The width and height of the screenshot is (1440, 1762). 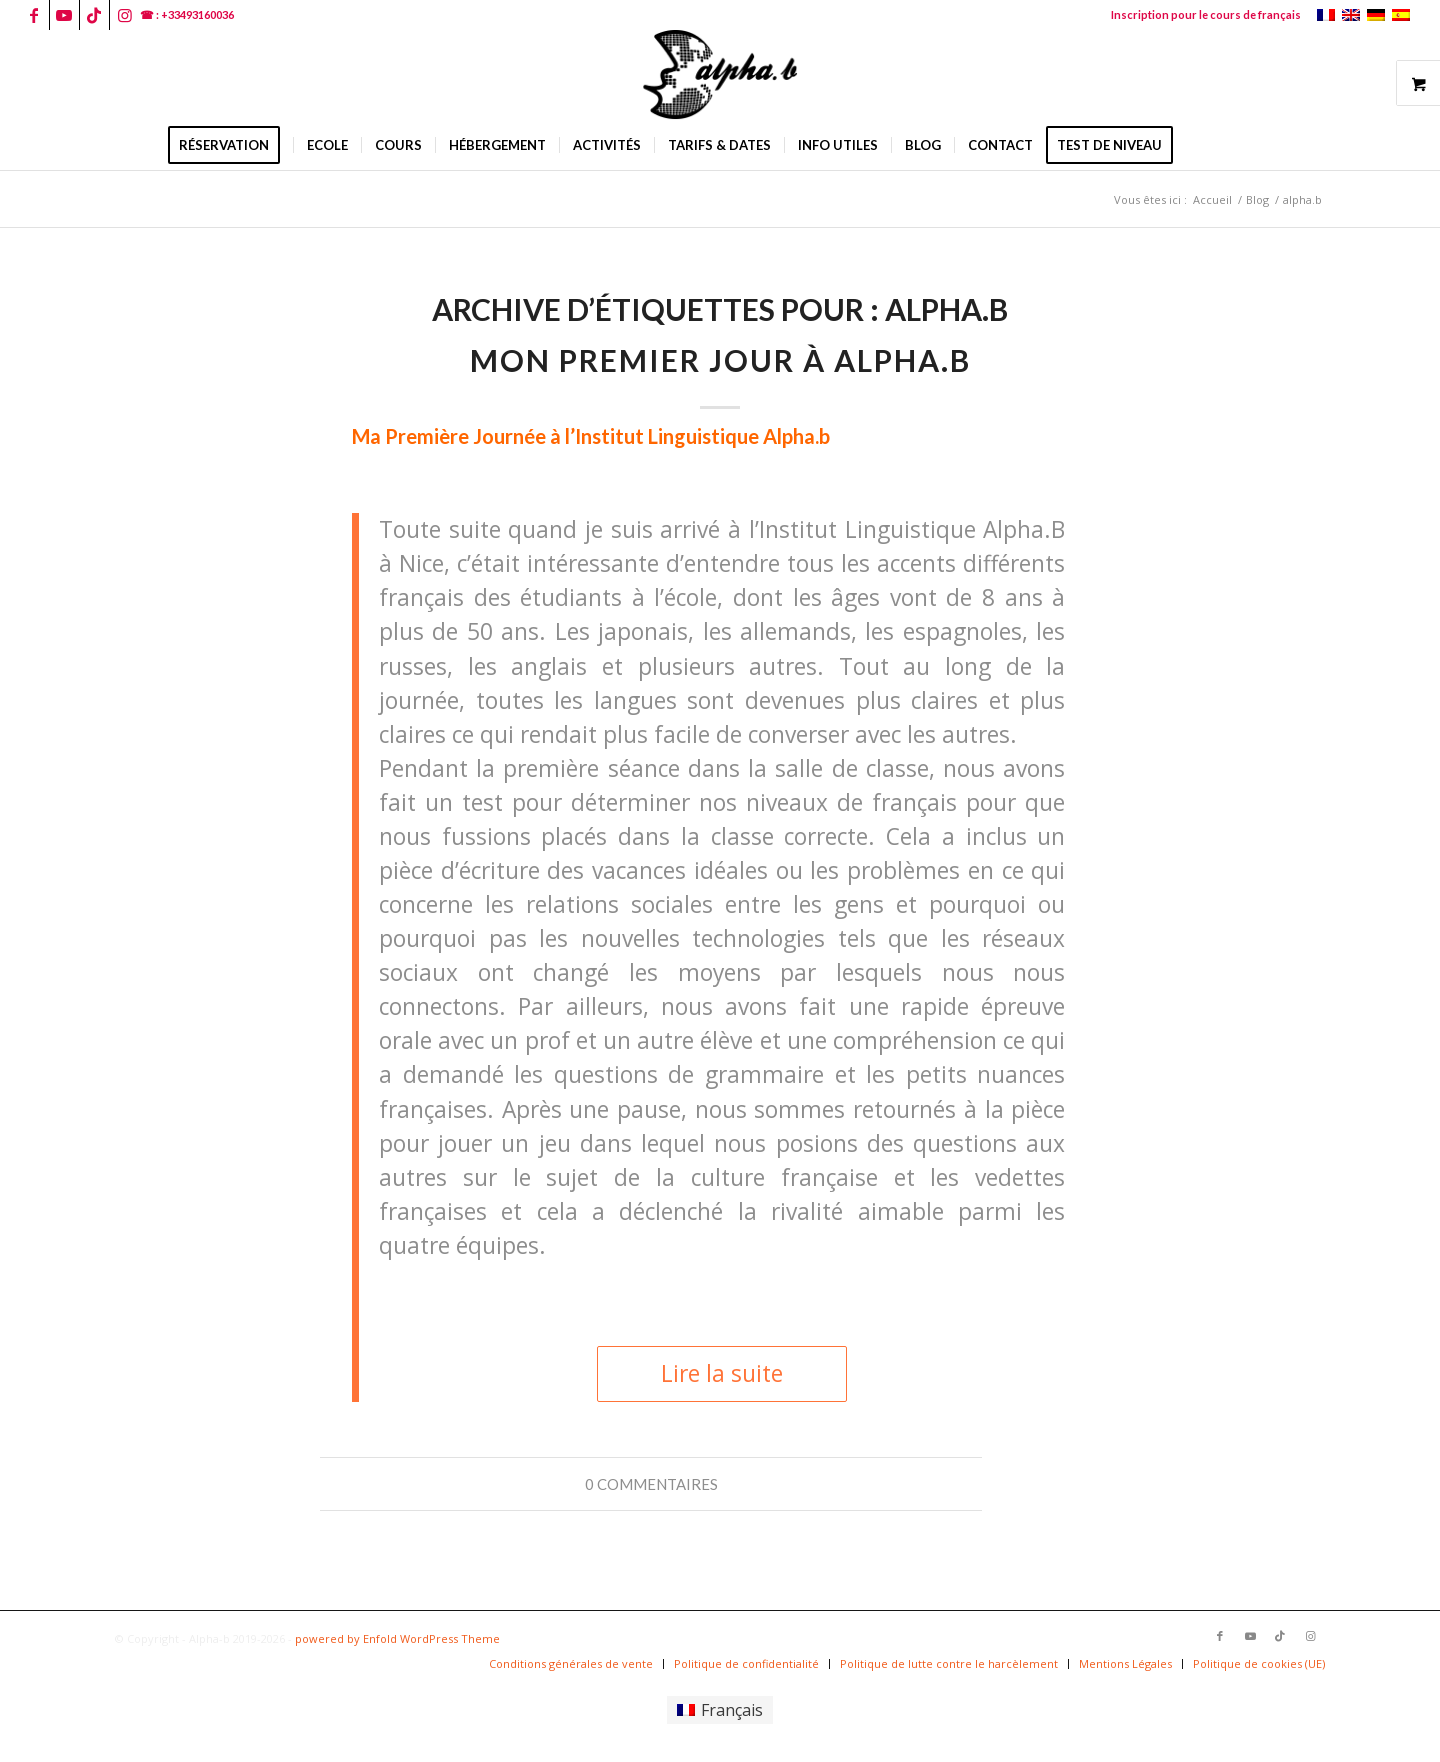 I want to click on Inscription pour le cours de français, so click(x=1206, y=14).